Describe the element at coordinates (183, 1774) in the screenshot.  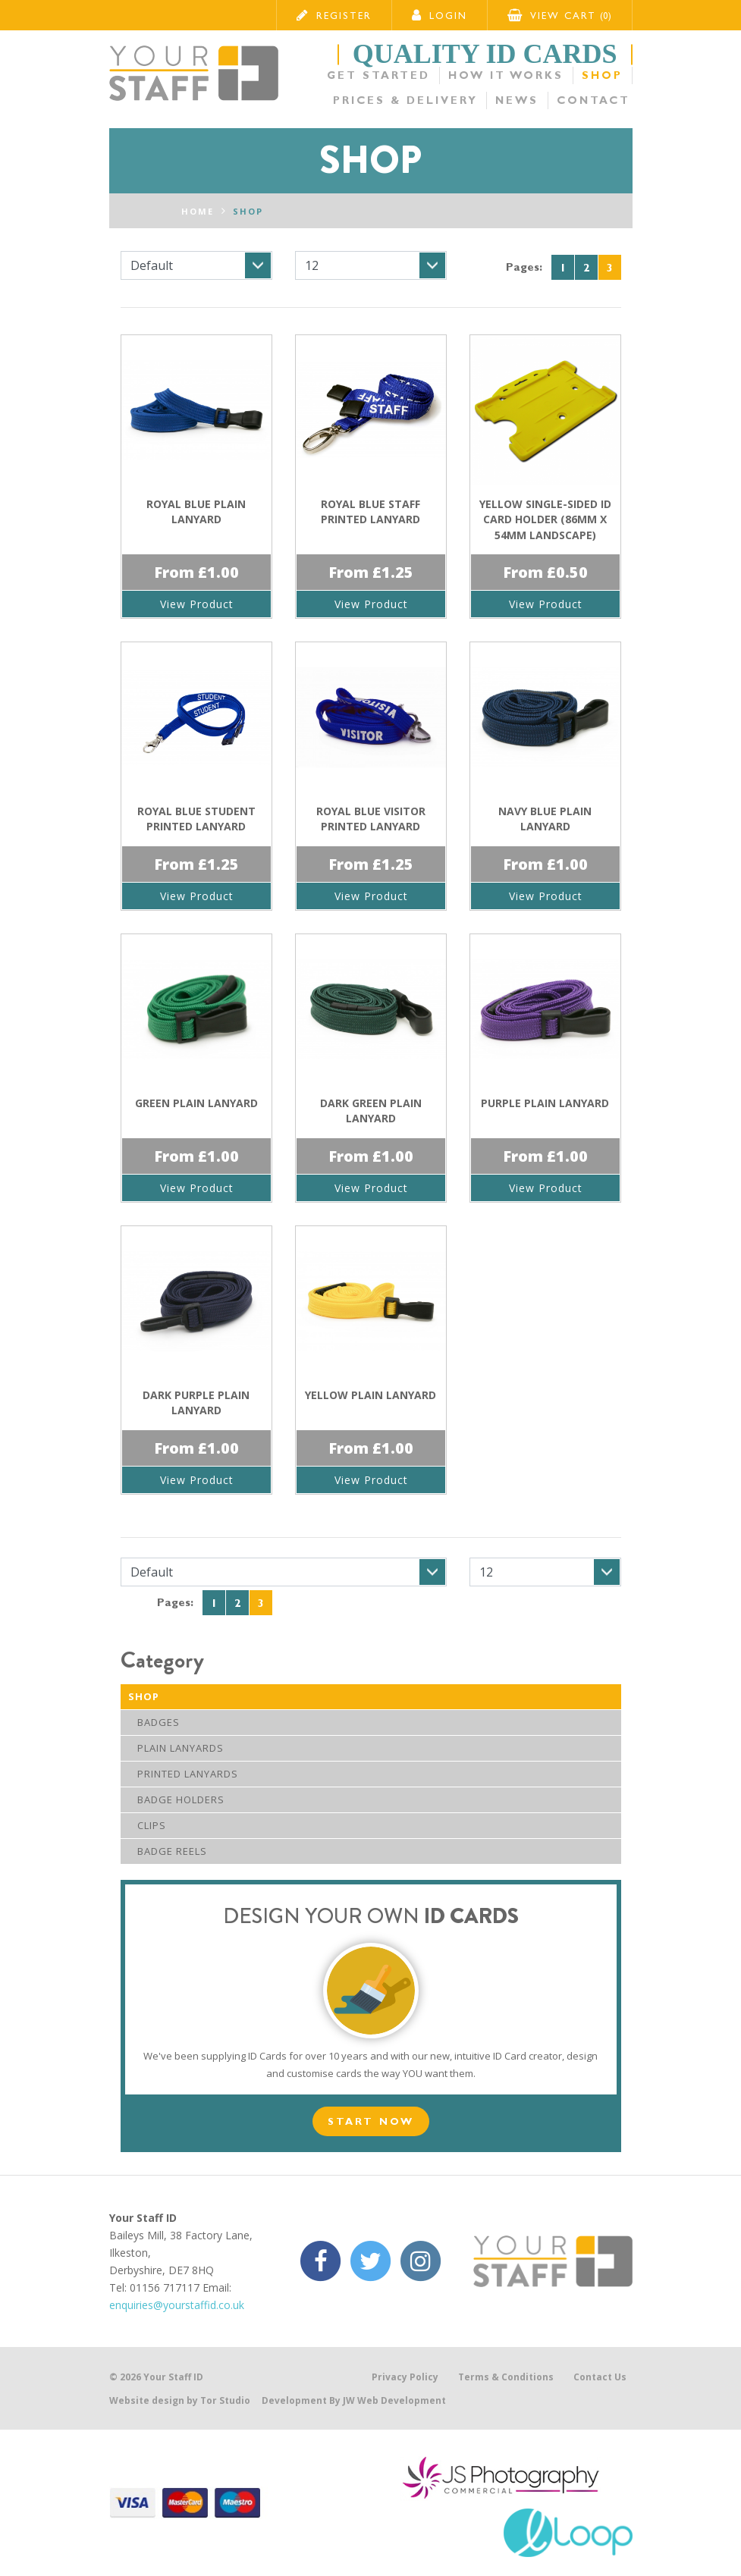
I see `Printed Lanyards` at that location.